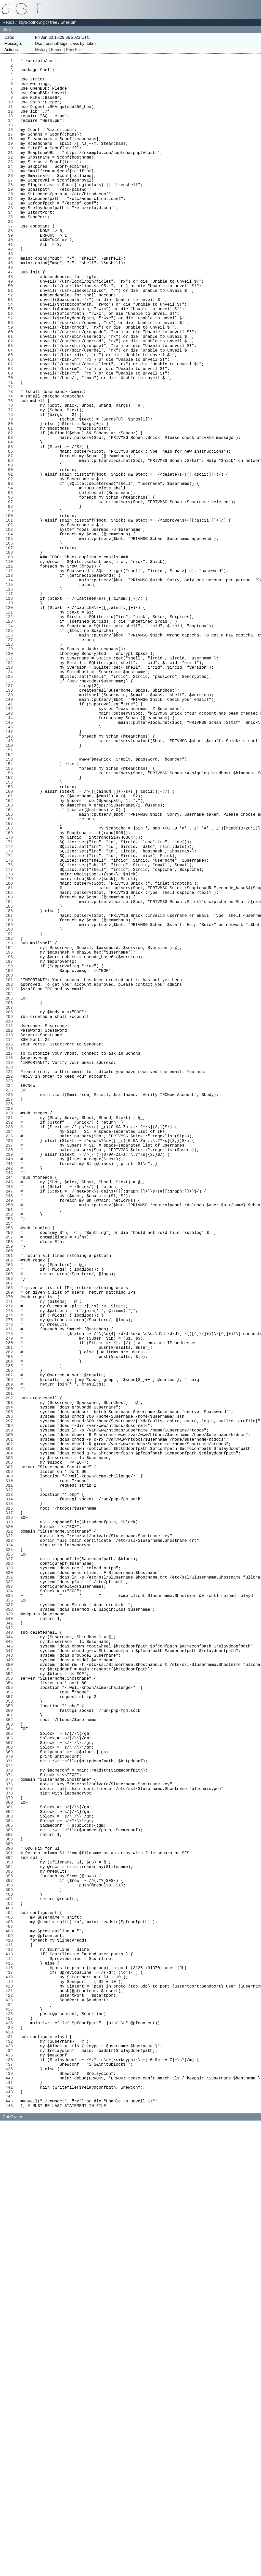 This screenshot has width=261, height=2576. I want to click on 296, so click(10, 1718).